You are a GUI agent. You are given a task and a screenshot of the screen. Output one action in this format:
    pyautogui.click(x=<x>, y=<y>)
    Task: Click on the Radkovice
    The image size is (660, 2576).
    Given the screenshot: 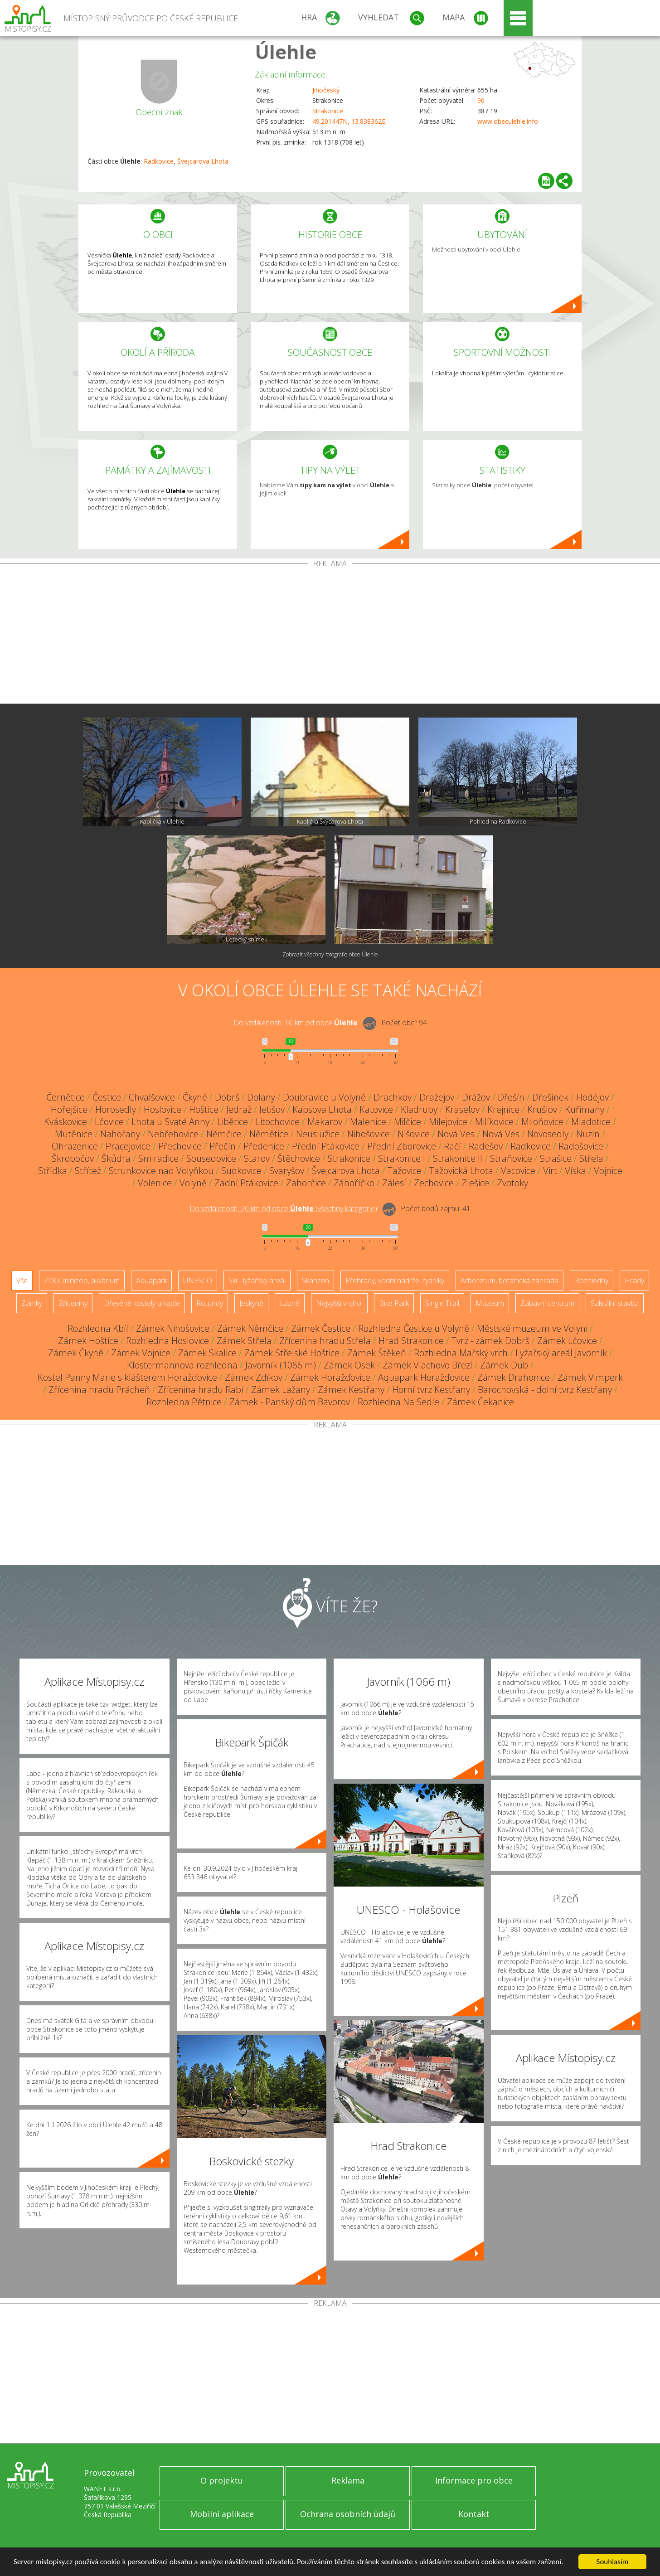 What is the action you would take?
    pyautogui.click(x=159, y=161)
    